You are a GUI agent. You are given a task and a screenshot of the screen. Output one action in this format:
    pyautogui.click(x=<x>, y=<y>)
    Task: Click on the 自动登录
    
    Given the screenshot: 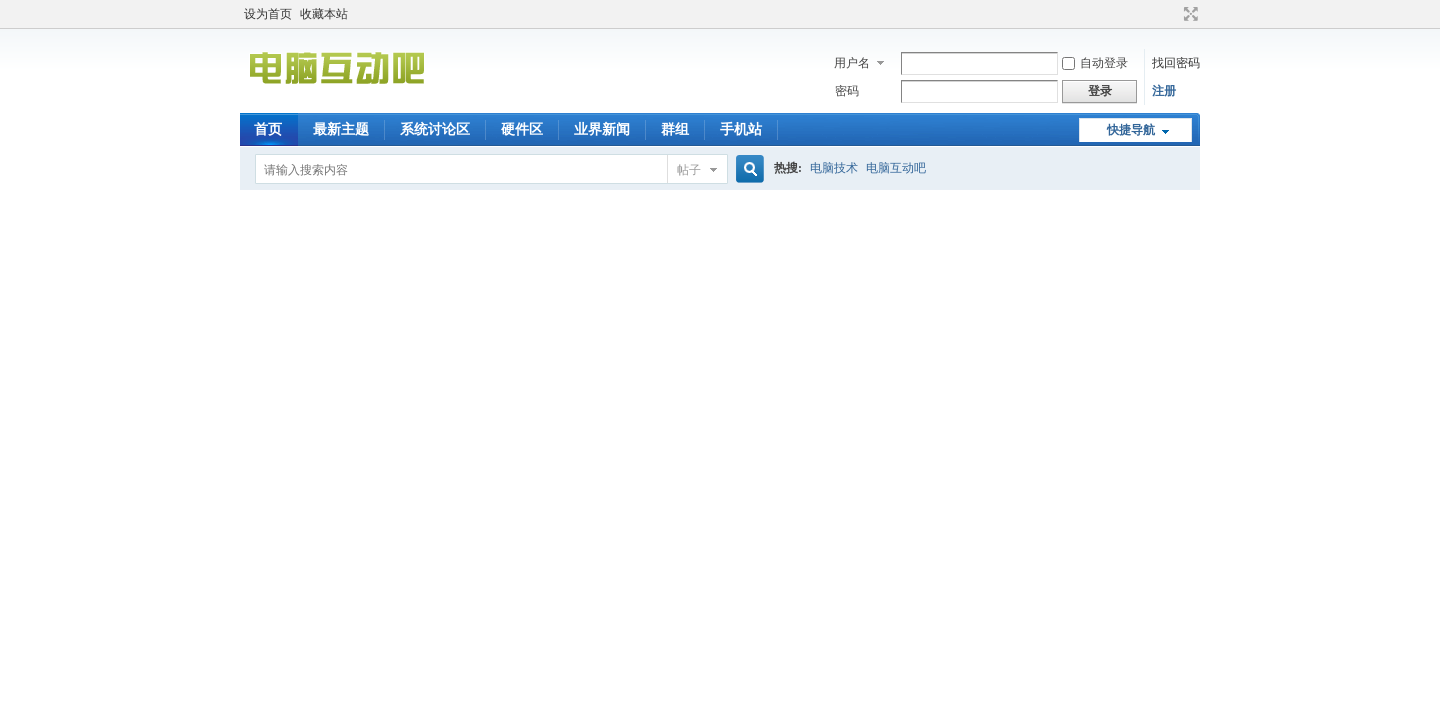 What is the action you would take?
    pyautogui.click(x=1095, y=63)
    